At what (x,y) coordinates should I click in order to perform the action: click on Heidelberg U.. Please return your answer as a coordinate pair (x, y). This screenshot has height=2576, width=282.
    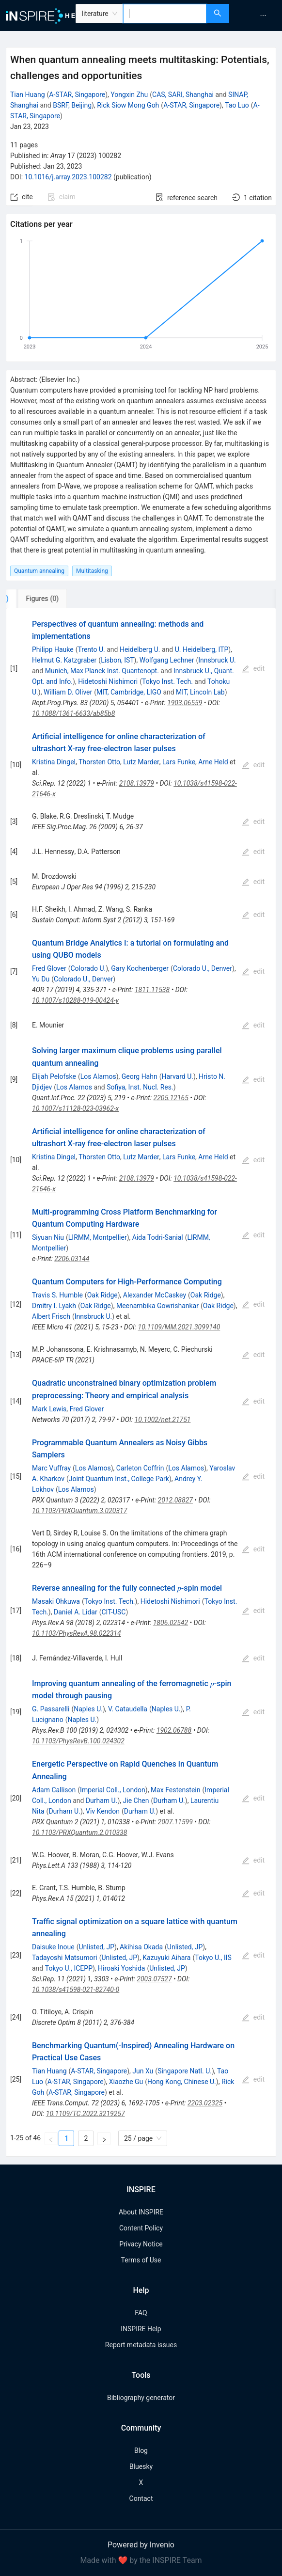
    Looking at the image, I should click on (140, 649).